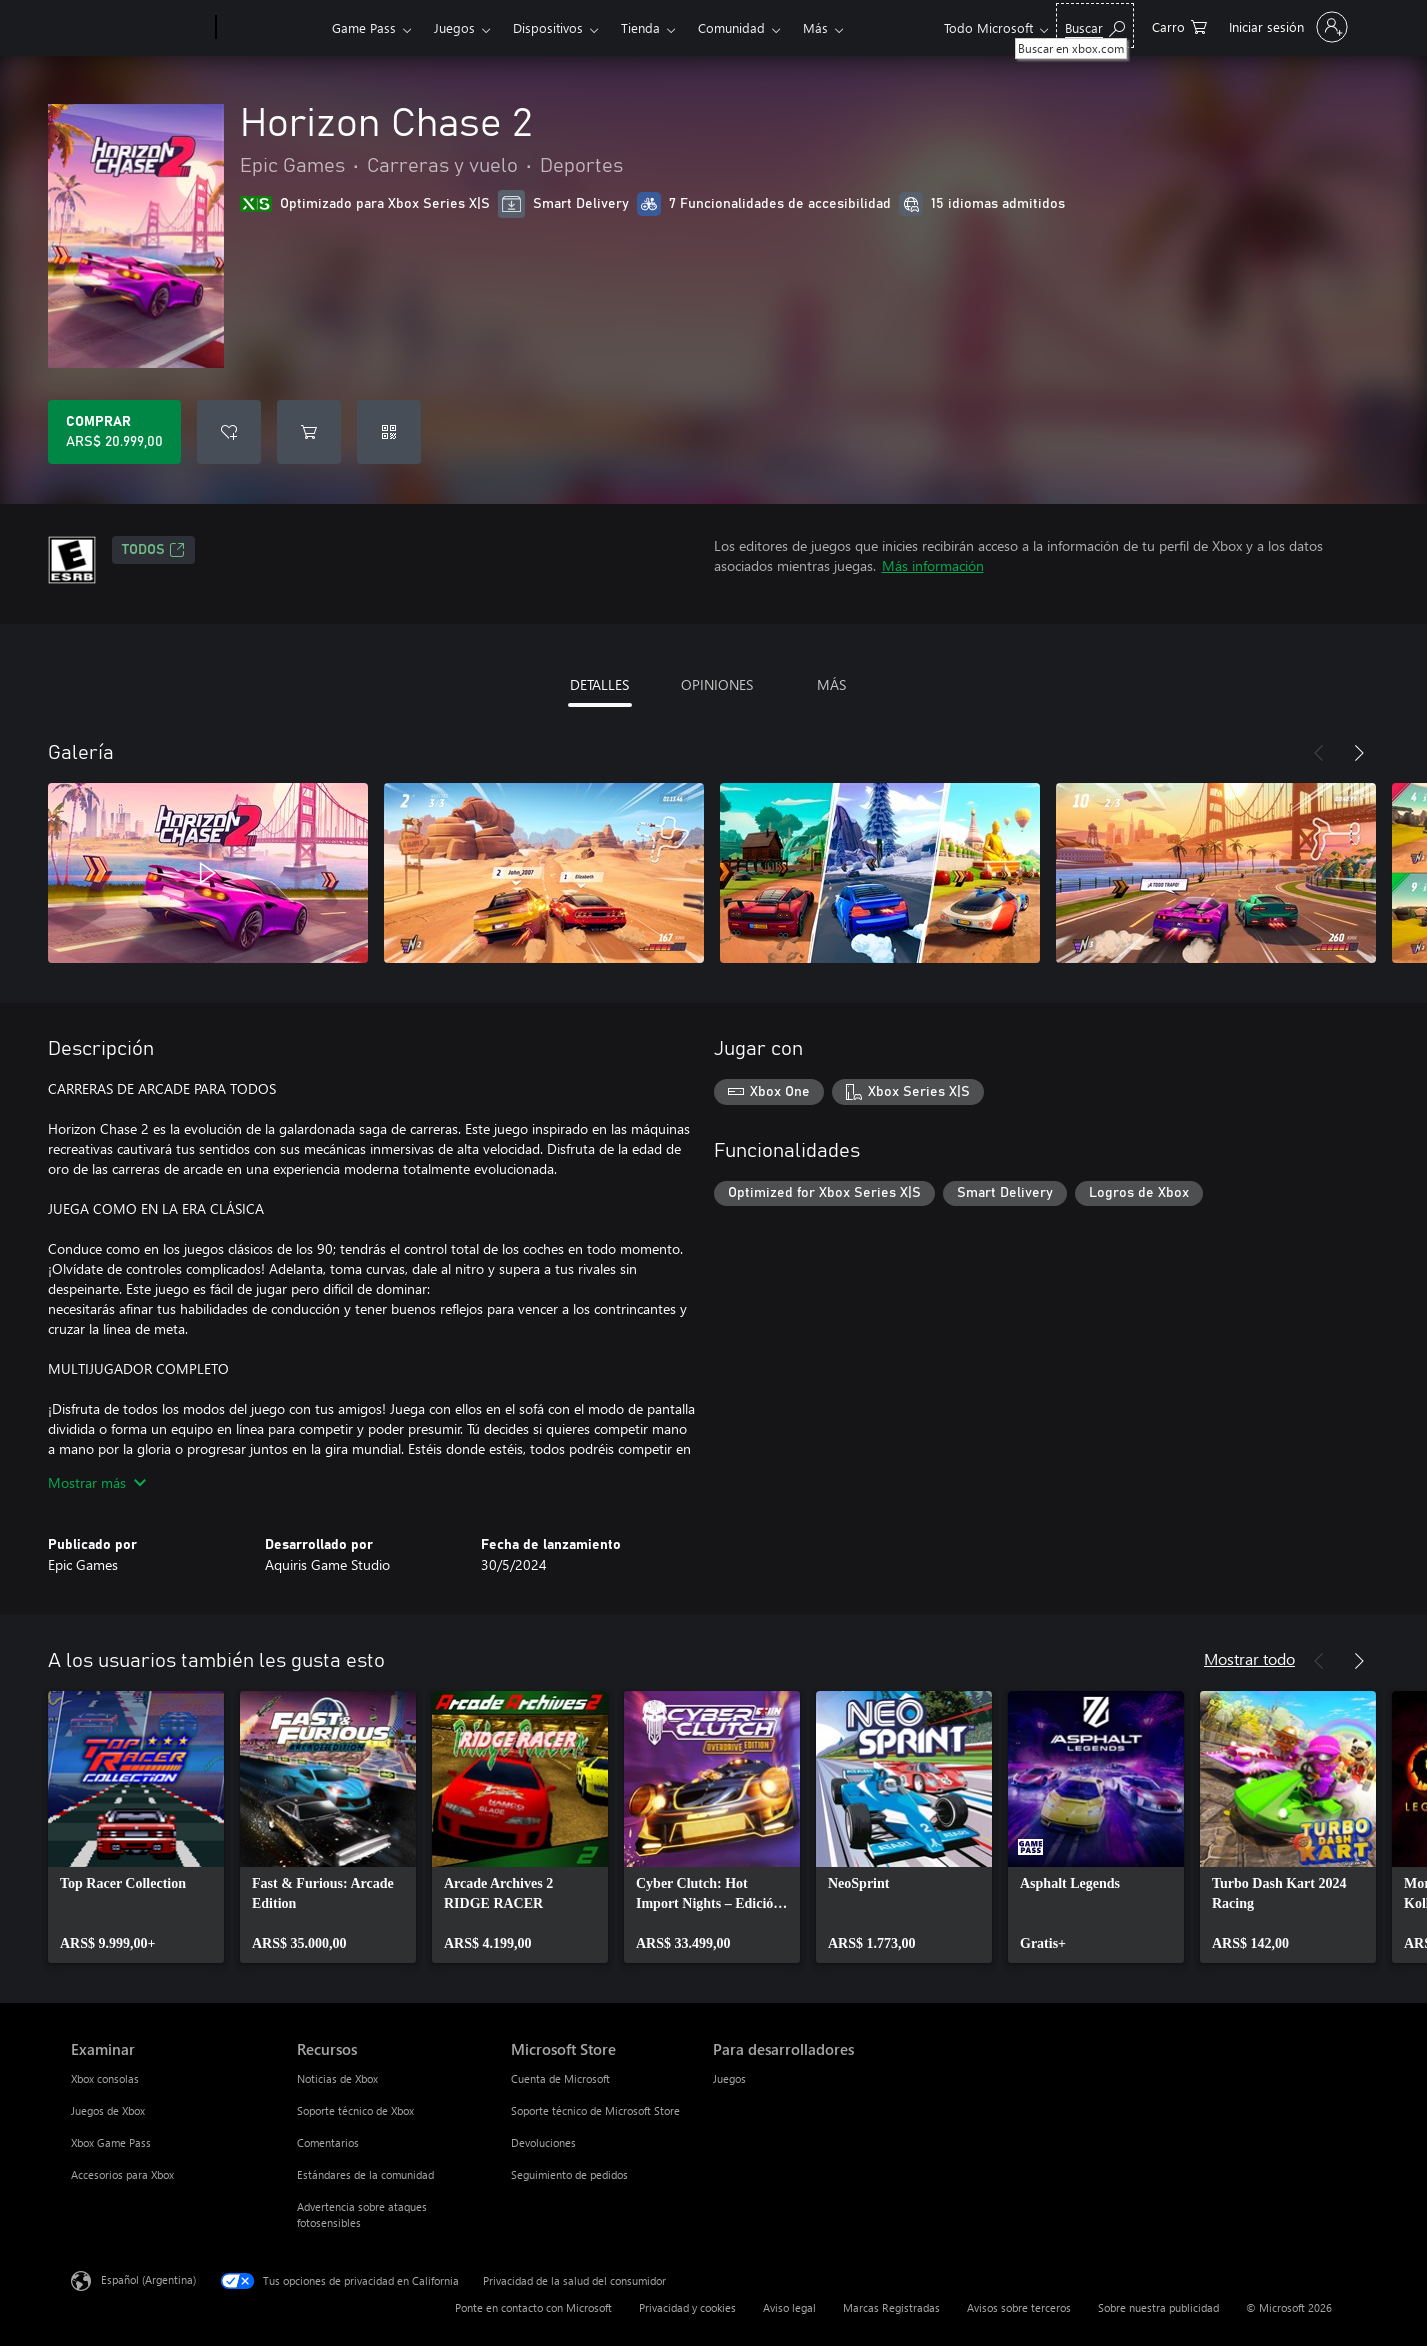 The image size is (1427, 2346). I want to click on Comentarios [Comentarios Recursos], so click(328, 2142).